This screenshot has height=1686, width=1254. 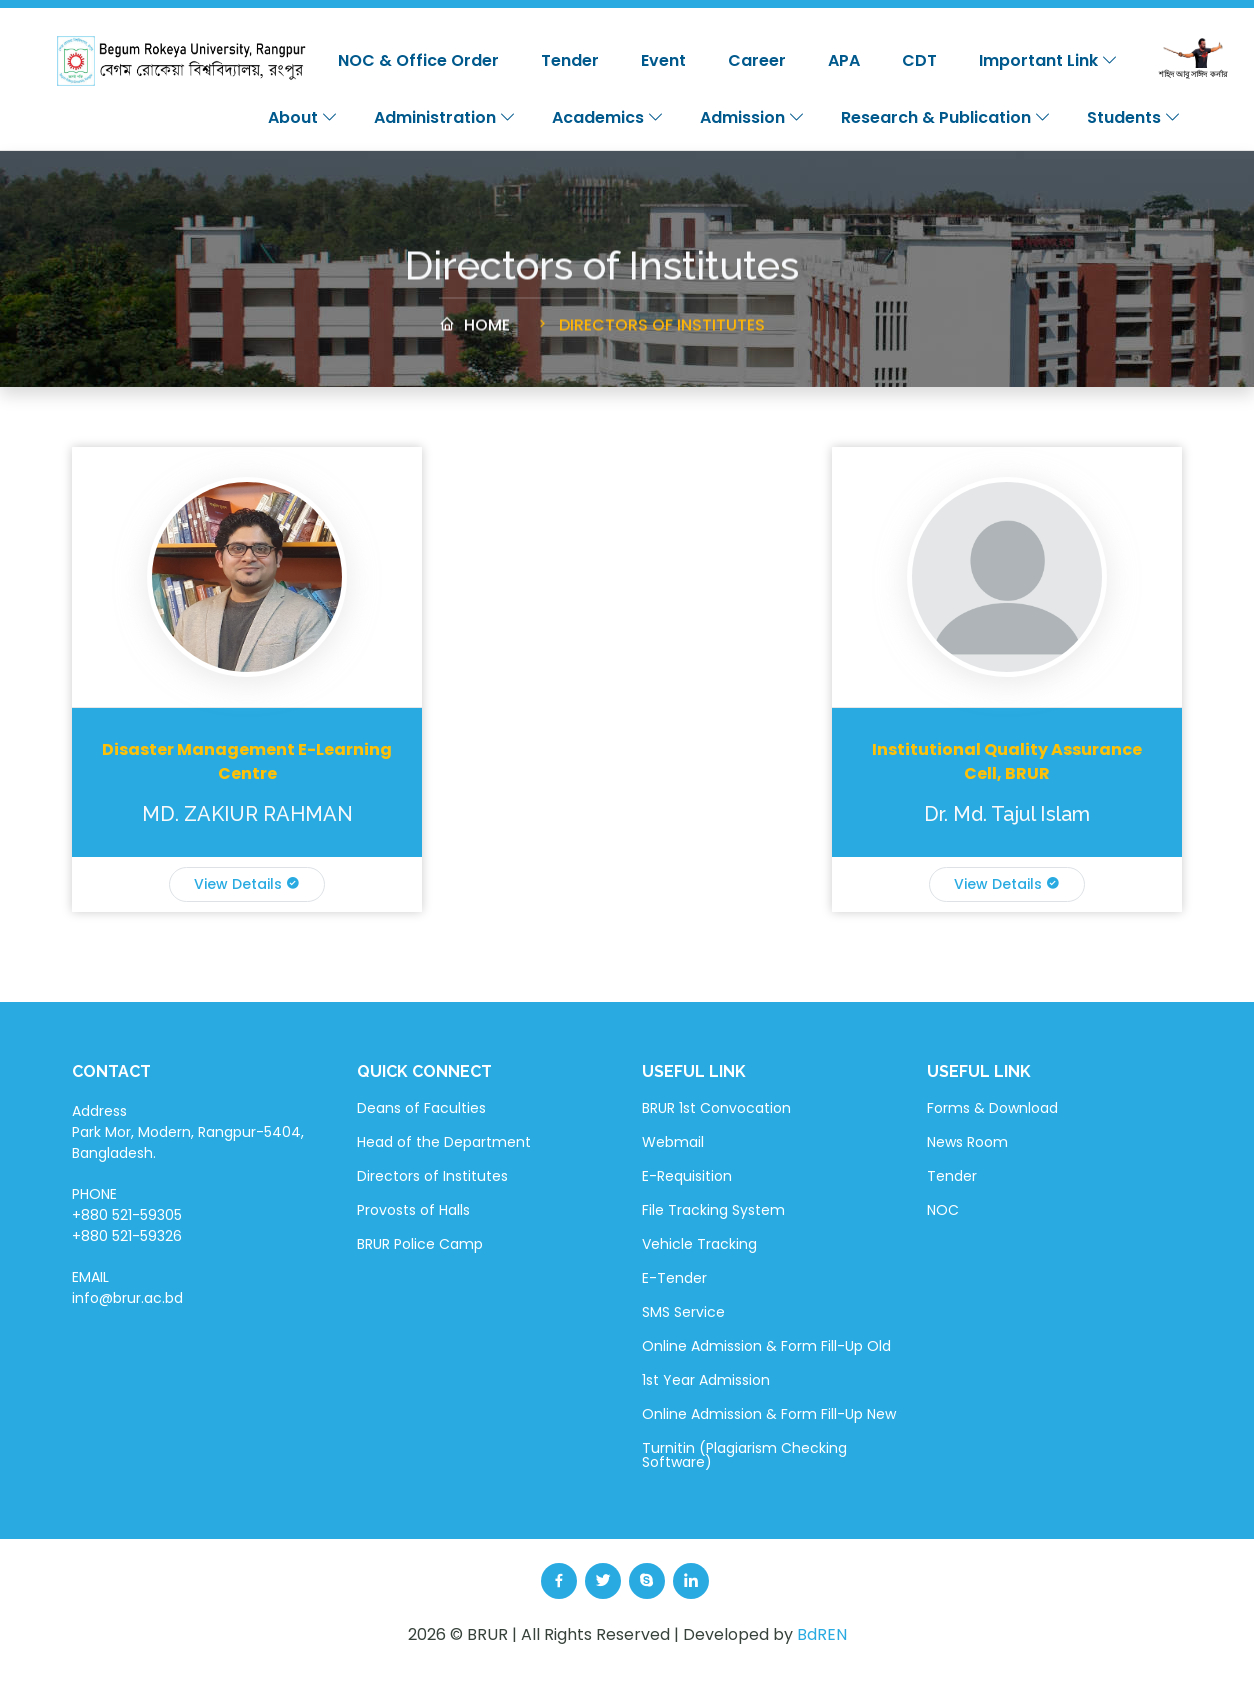 What do you see at coordinates (663, 60) in the screenshot?
I see `Event` at bounding box center [663, 60].